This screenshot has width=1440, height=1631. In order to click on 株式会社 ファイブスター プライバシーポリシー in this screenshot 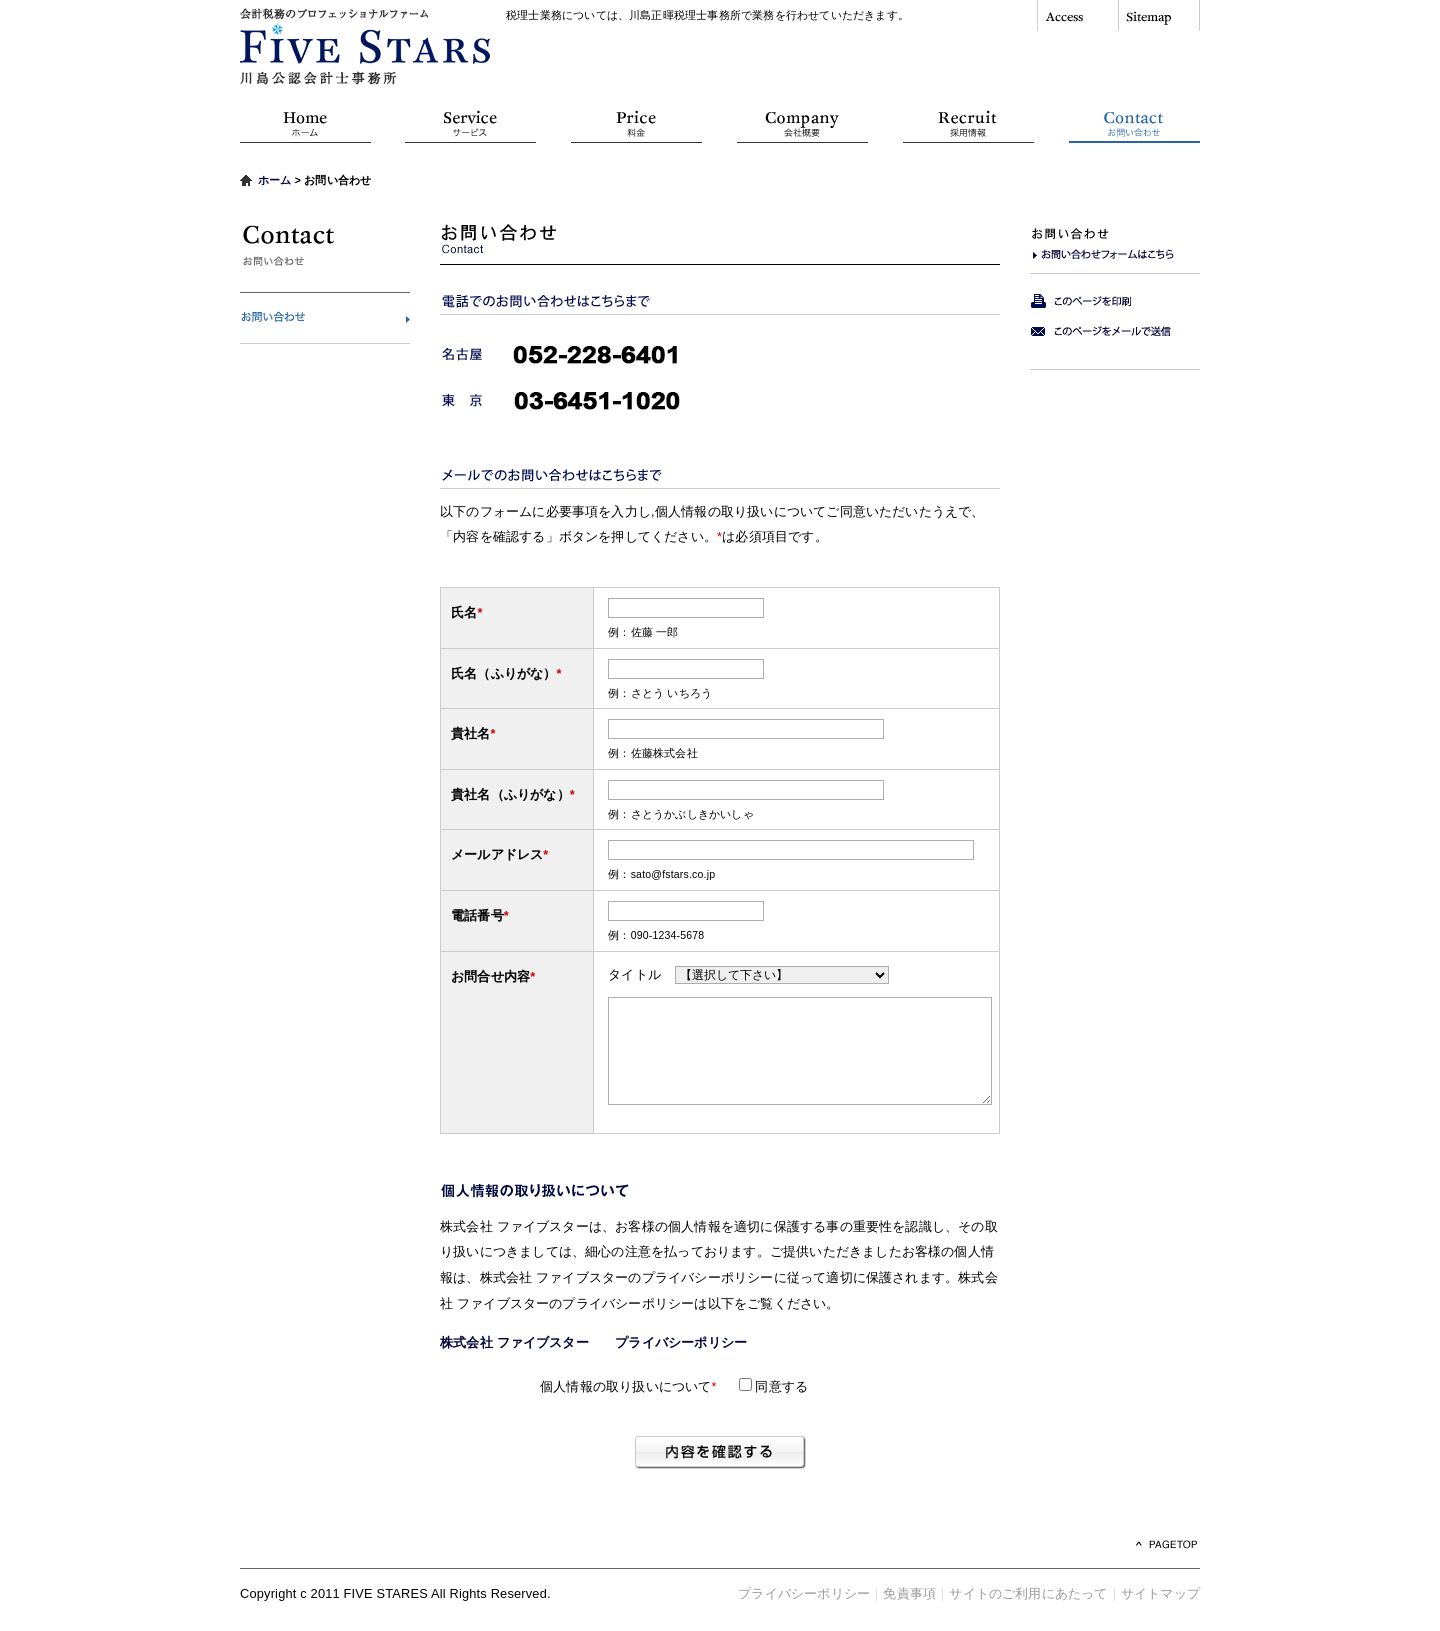, I will do `click(600, 1342)`.